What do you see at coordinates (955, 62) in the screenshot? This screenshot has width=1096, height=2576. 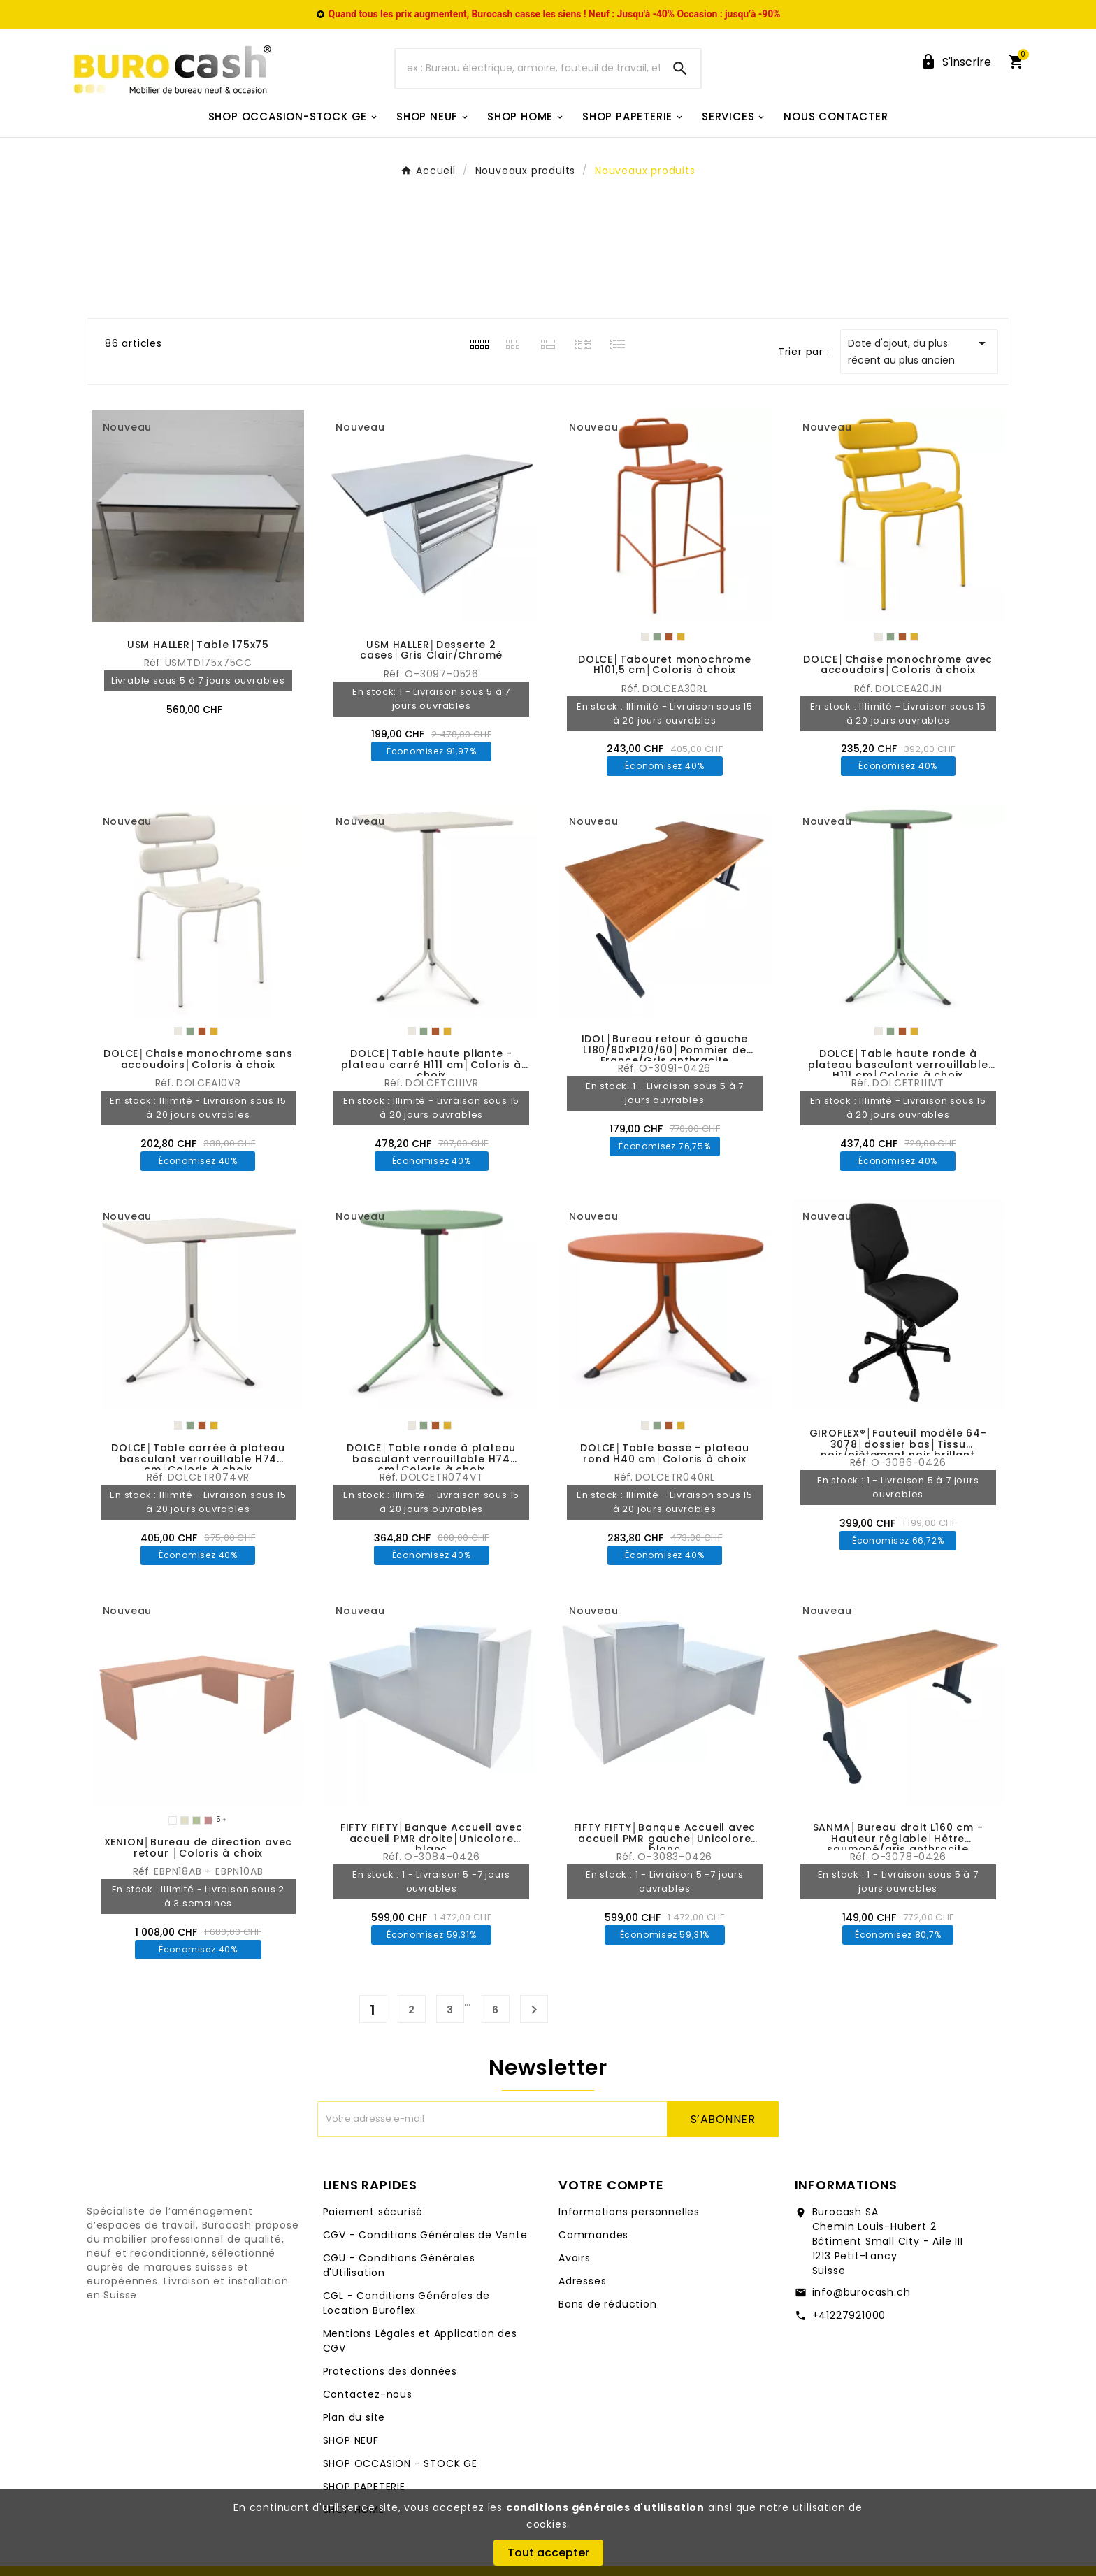 I see `[User Icon]` at bounding box center [955, 62].